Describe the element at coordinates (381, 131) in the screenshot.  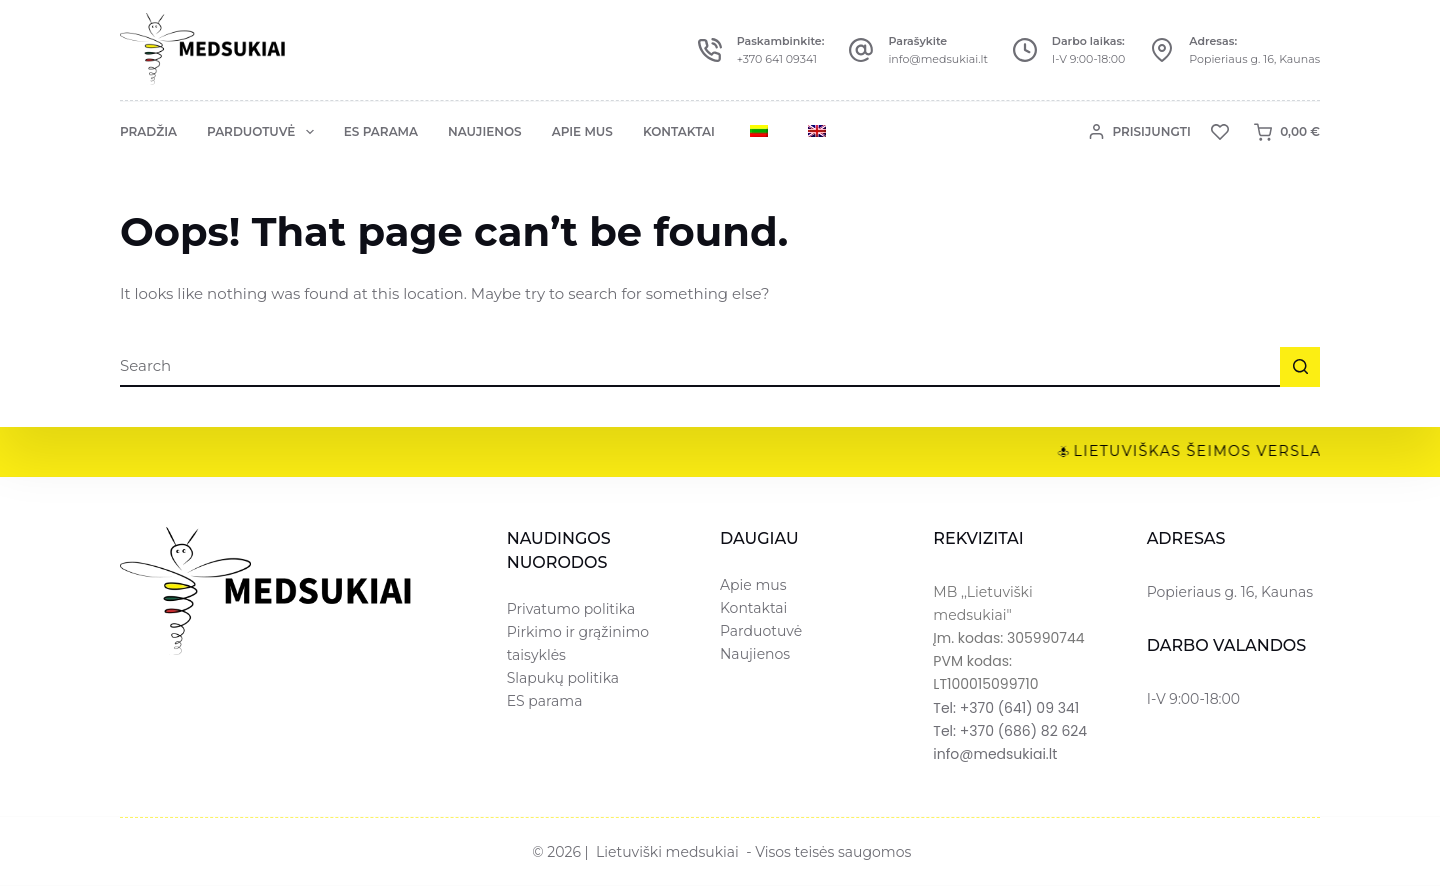
I see `ES parama` at that location.